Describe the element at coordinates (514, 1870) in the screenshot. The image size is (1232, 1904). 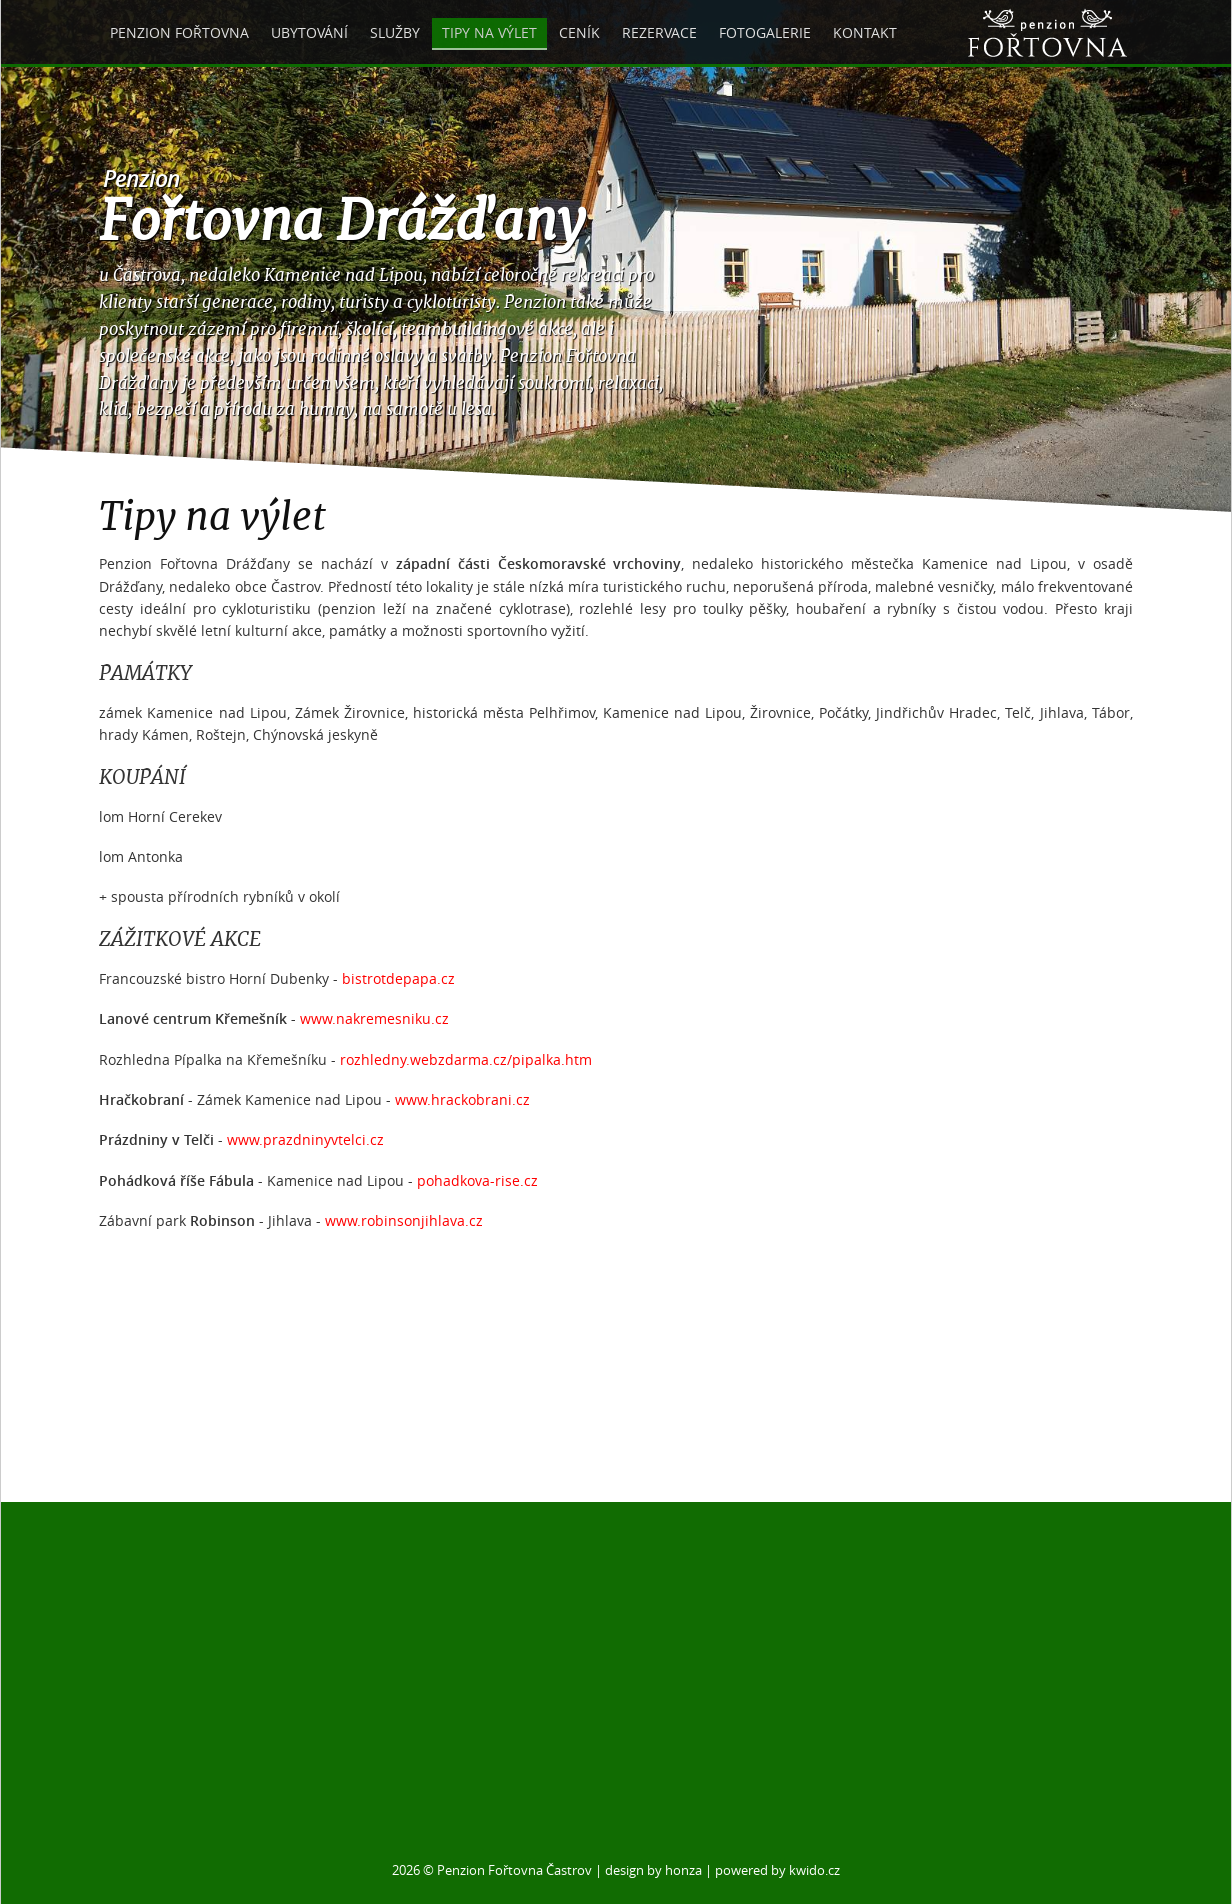
I see `Penzion Fořtovna Častrov` at that location.